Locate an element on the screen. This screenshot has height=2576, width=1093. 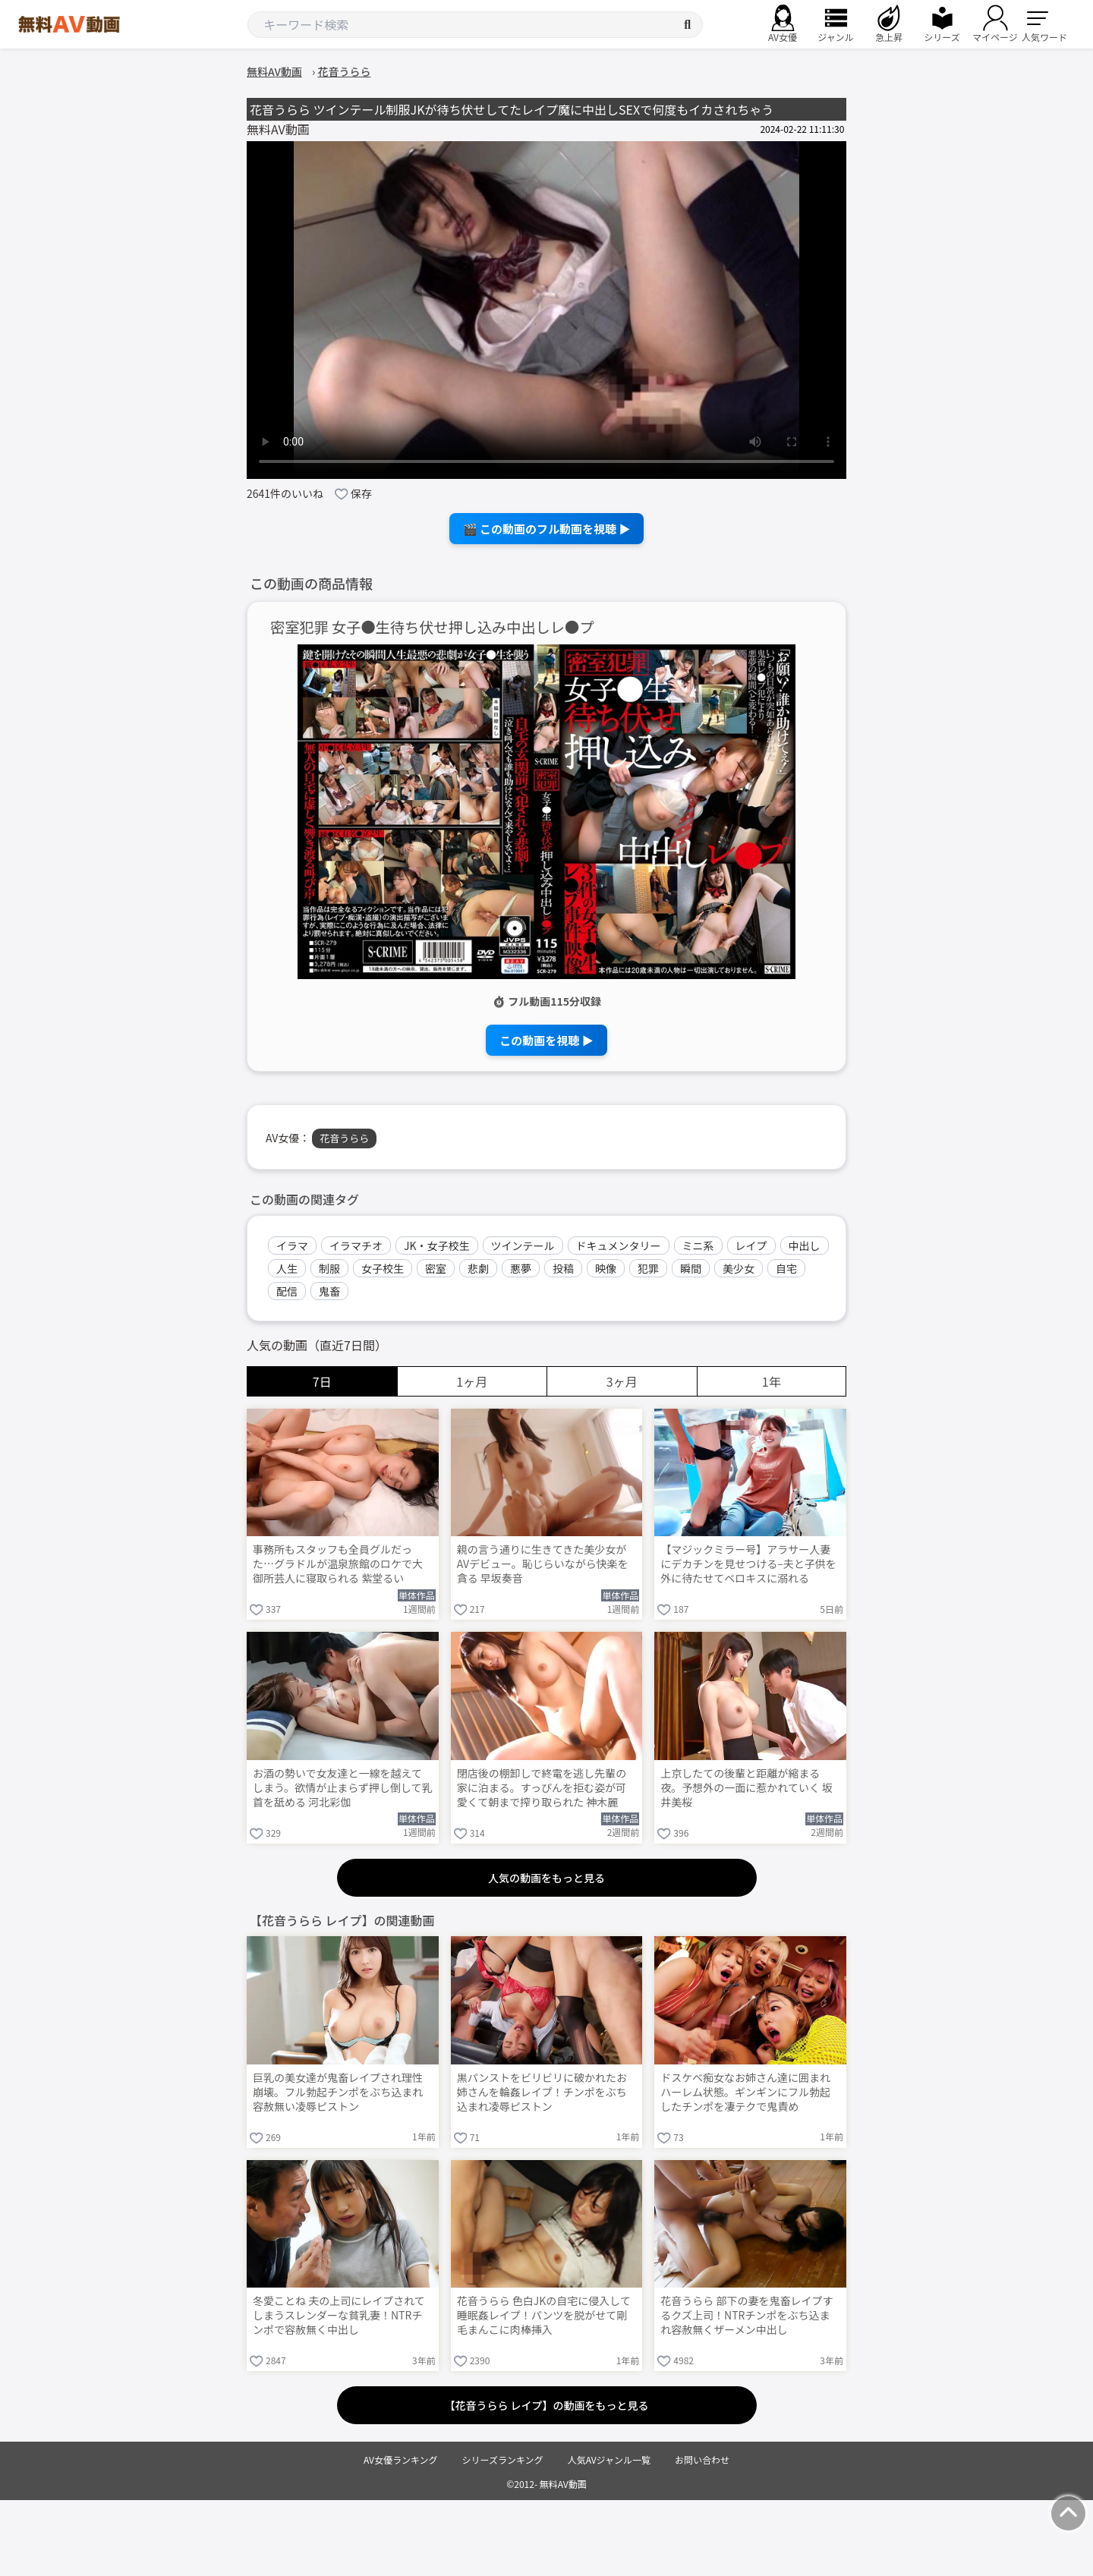
花音うらら 部下の妻を鬼畜レイプするクズ上司！NTRチンポをぶち込まれ容赦無くザーメン中出し is located at coordinates (746, 2315).